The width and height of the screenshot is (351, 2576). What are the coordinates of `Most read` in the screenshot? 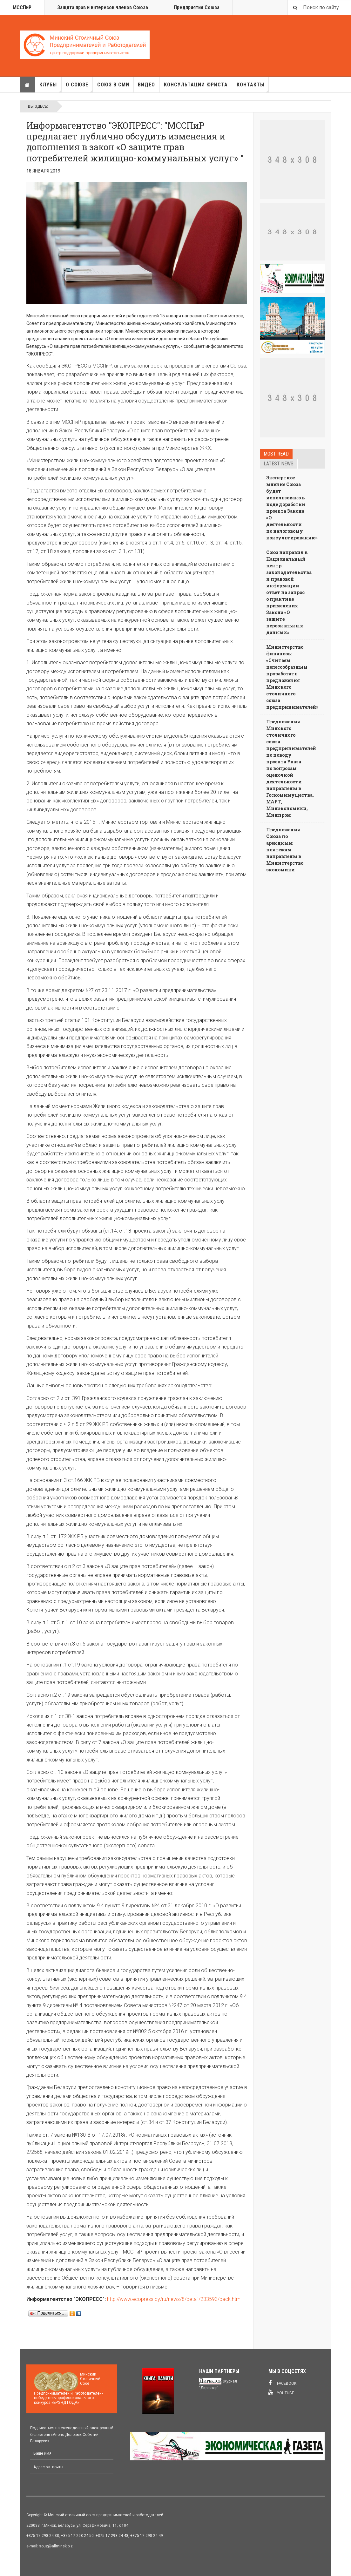 It's located at (276, 454).